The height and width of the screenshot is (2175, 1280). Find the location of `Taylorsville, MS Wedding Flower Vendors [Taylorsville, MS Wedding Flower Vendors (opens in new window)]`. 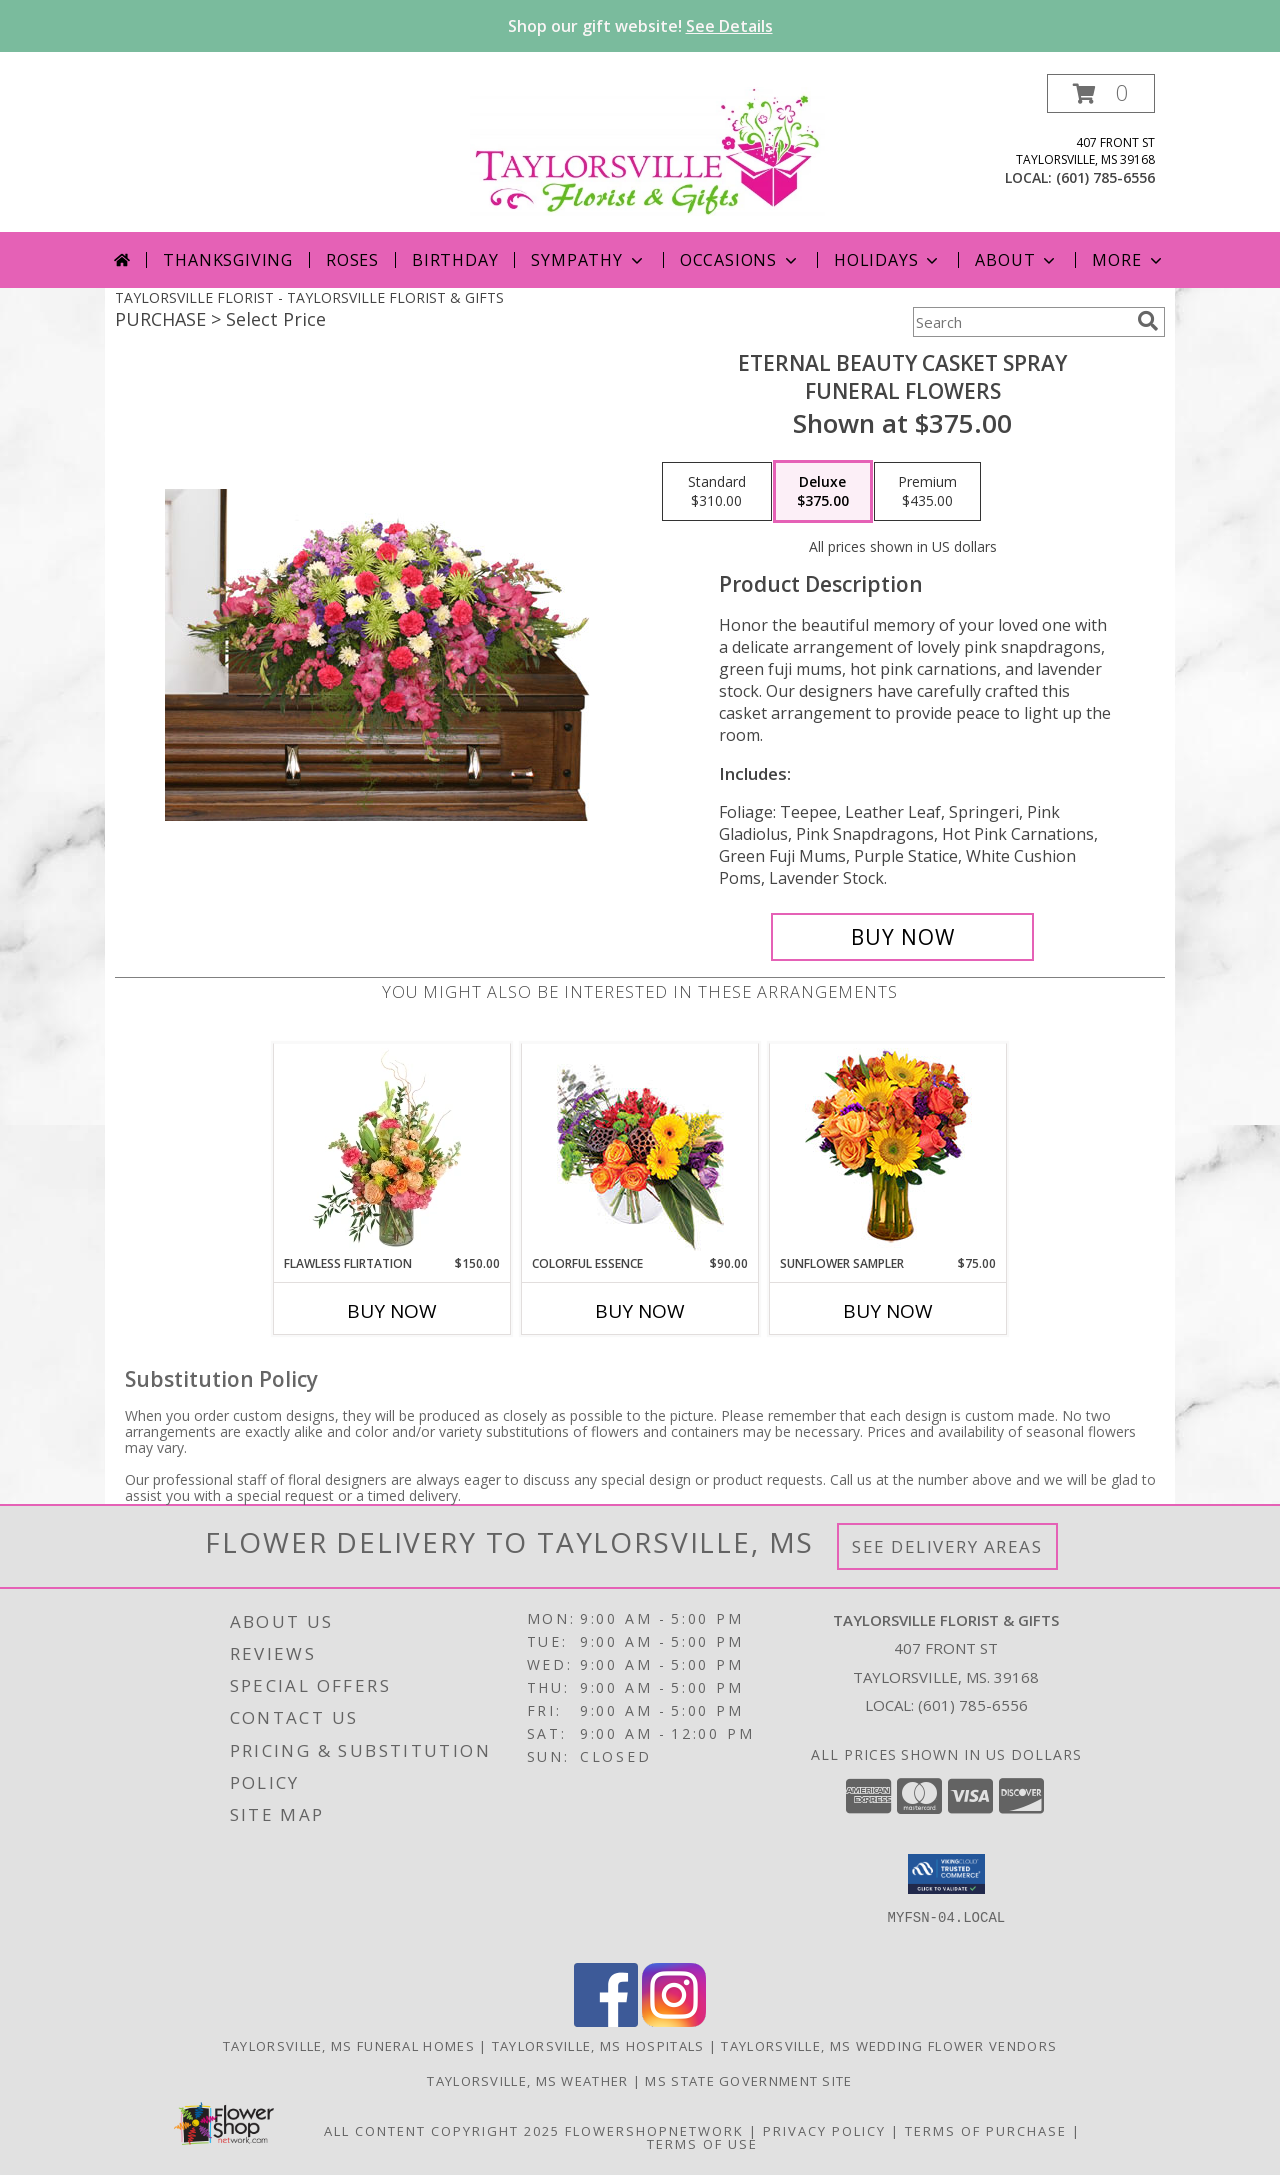

Taylorsville, MS Wedding Flower Vendors [Taylorsville, MS Wedding Flower Vendors (opens in new window)] is located at coordinates (889, 2046).